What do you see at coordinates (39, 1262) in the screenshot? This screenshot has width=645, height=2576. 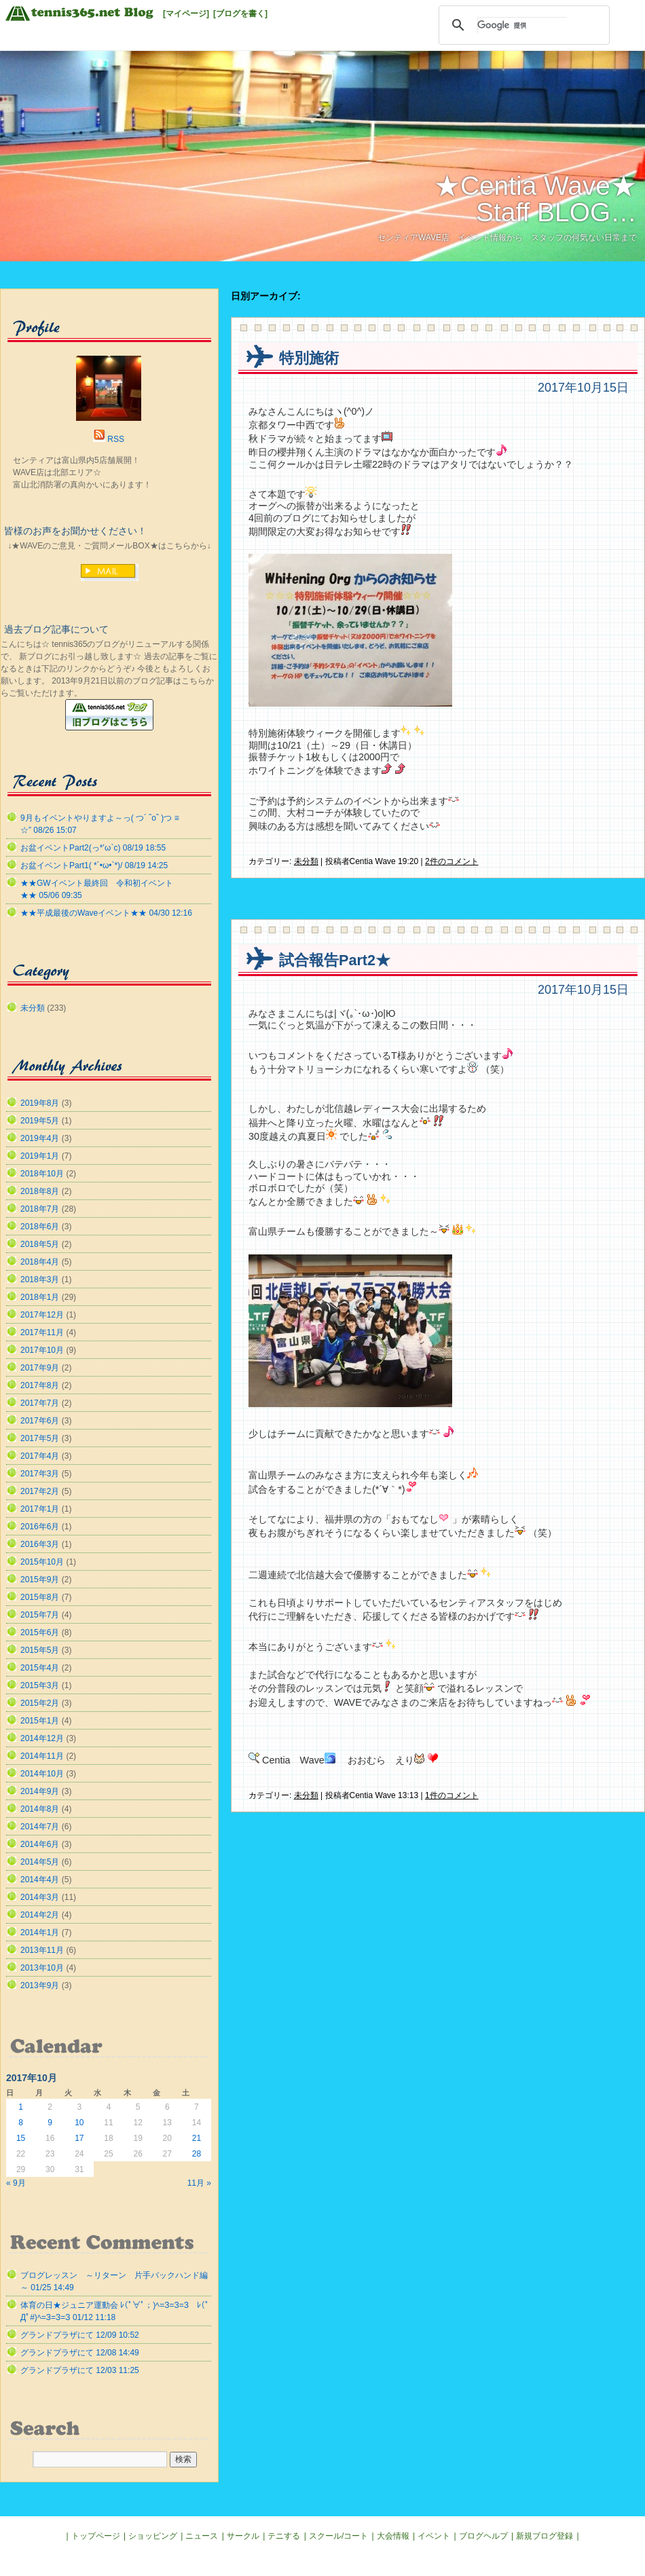 I see `2018年4月` at bounding box center [39, 1262].